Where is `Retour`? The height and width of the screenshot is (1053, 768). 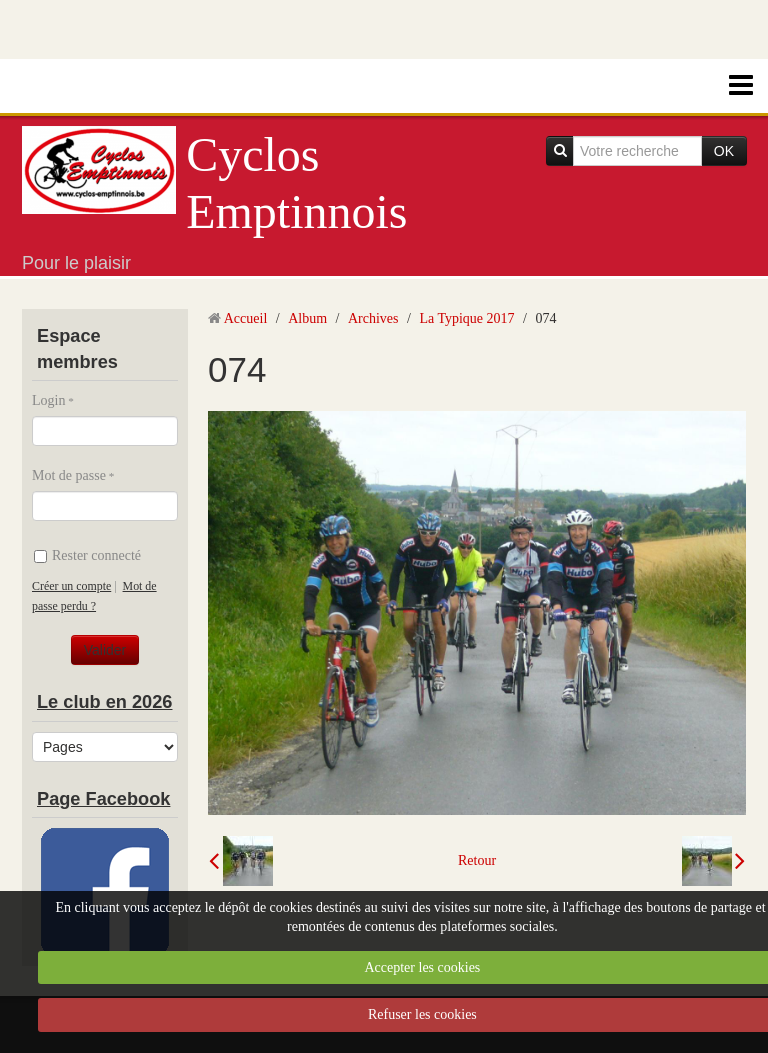
Retour is located at coordinates (477, 860).